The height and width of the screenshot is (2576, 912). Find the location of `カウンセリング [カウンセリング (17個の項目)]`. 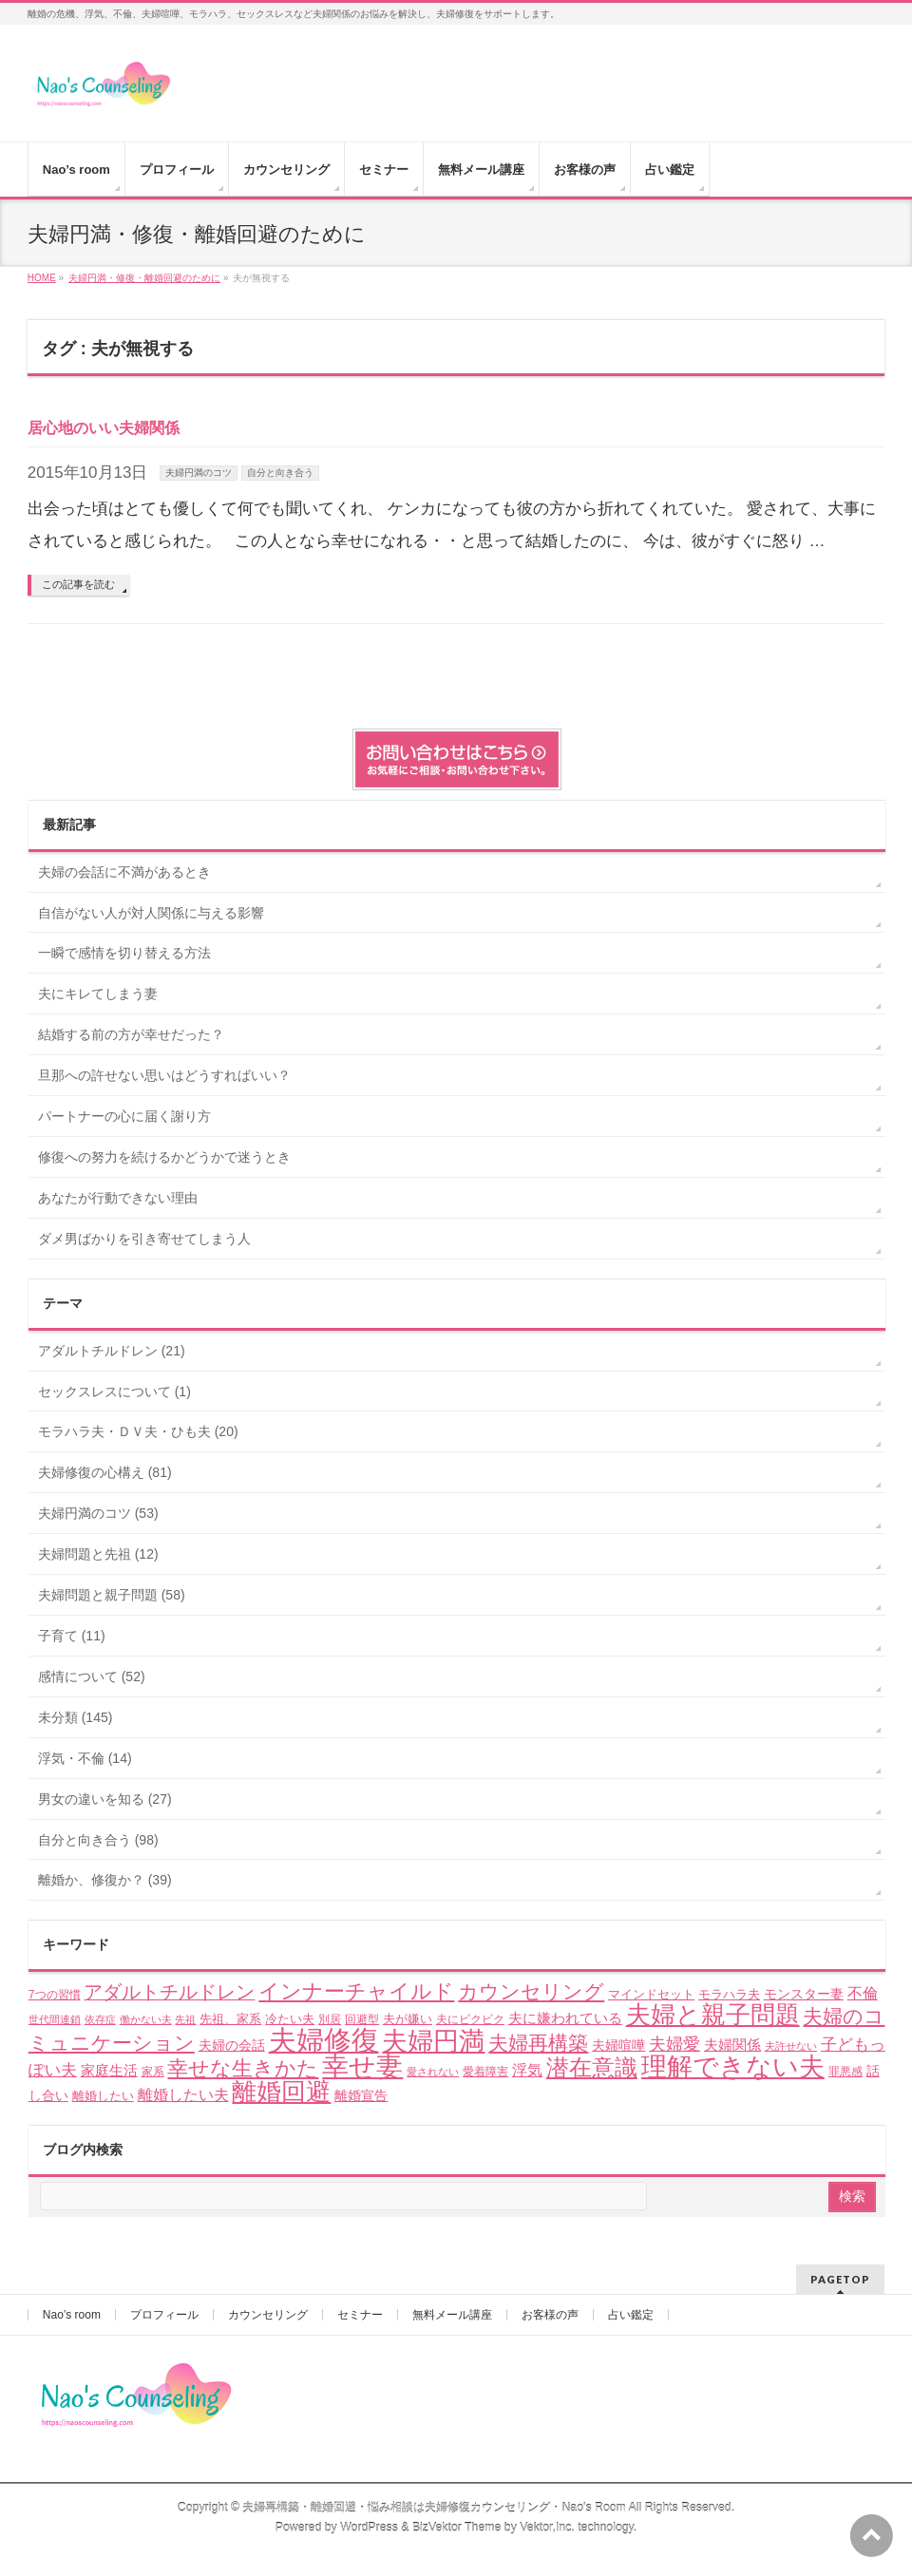

カウンセリング [カウンセリング (17個の項目)] is located at coordinates (531, 1991).